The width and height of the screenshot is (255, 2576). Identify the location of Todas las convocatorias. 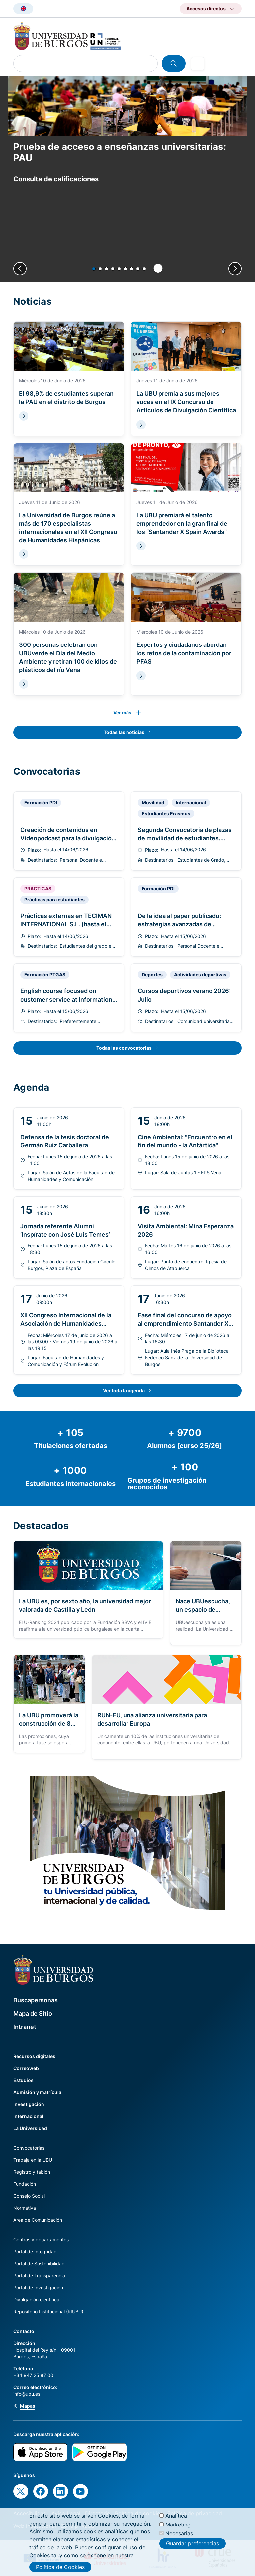
(124, 1048).